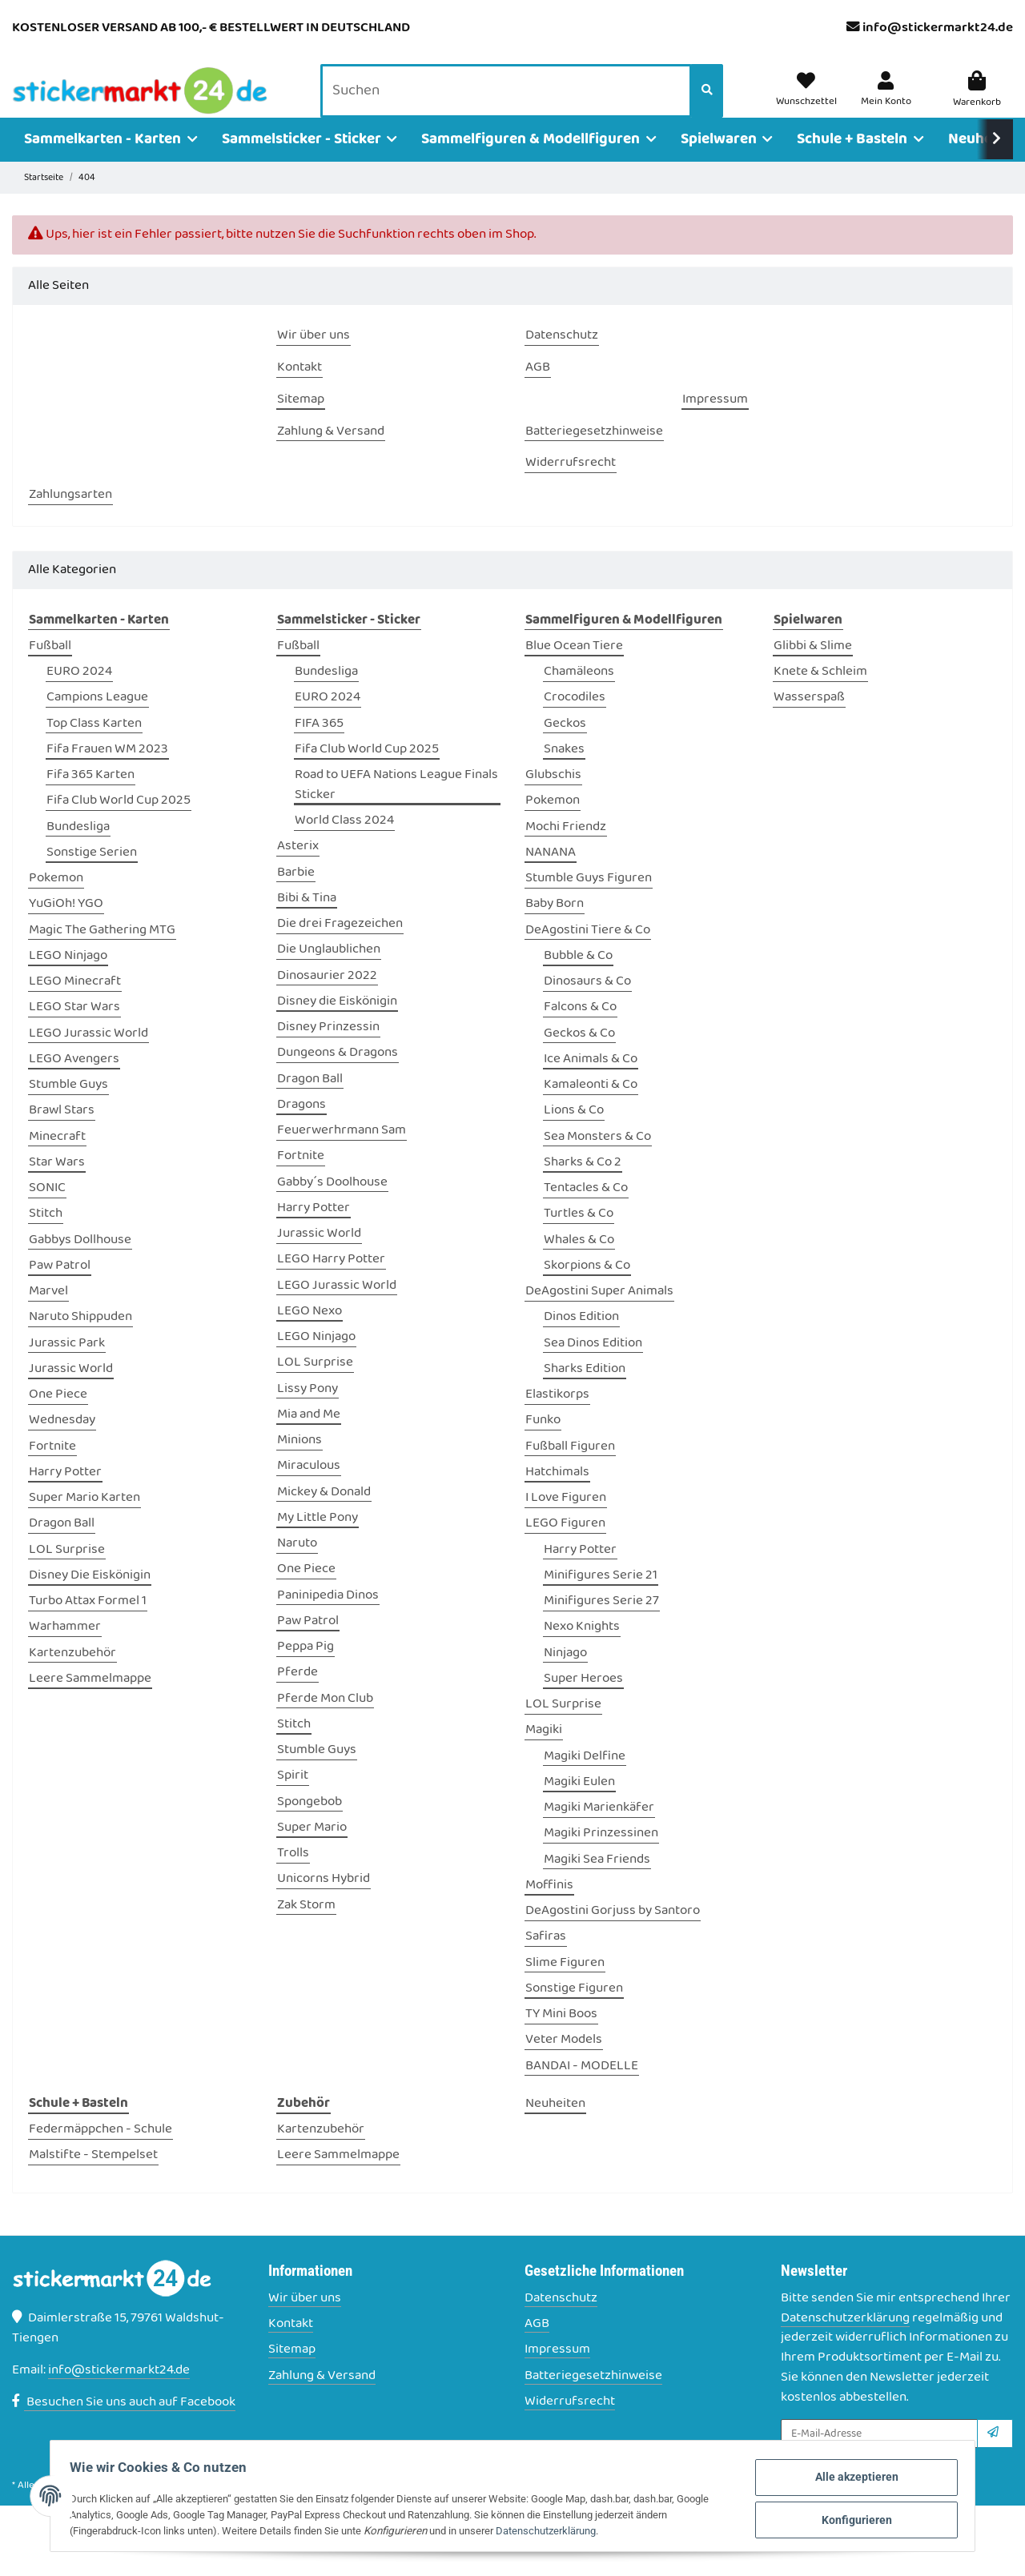  Describe the element at coordinates (565, 1547) in the screenshot. I see `LEGO Figuren` at that location.